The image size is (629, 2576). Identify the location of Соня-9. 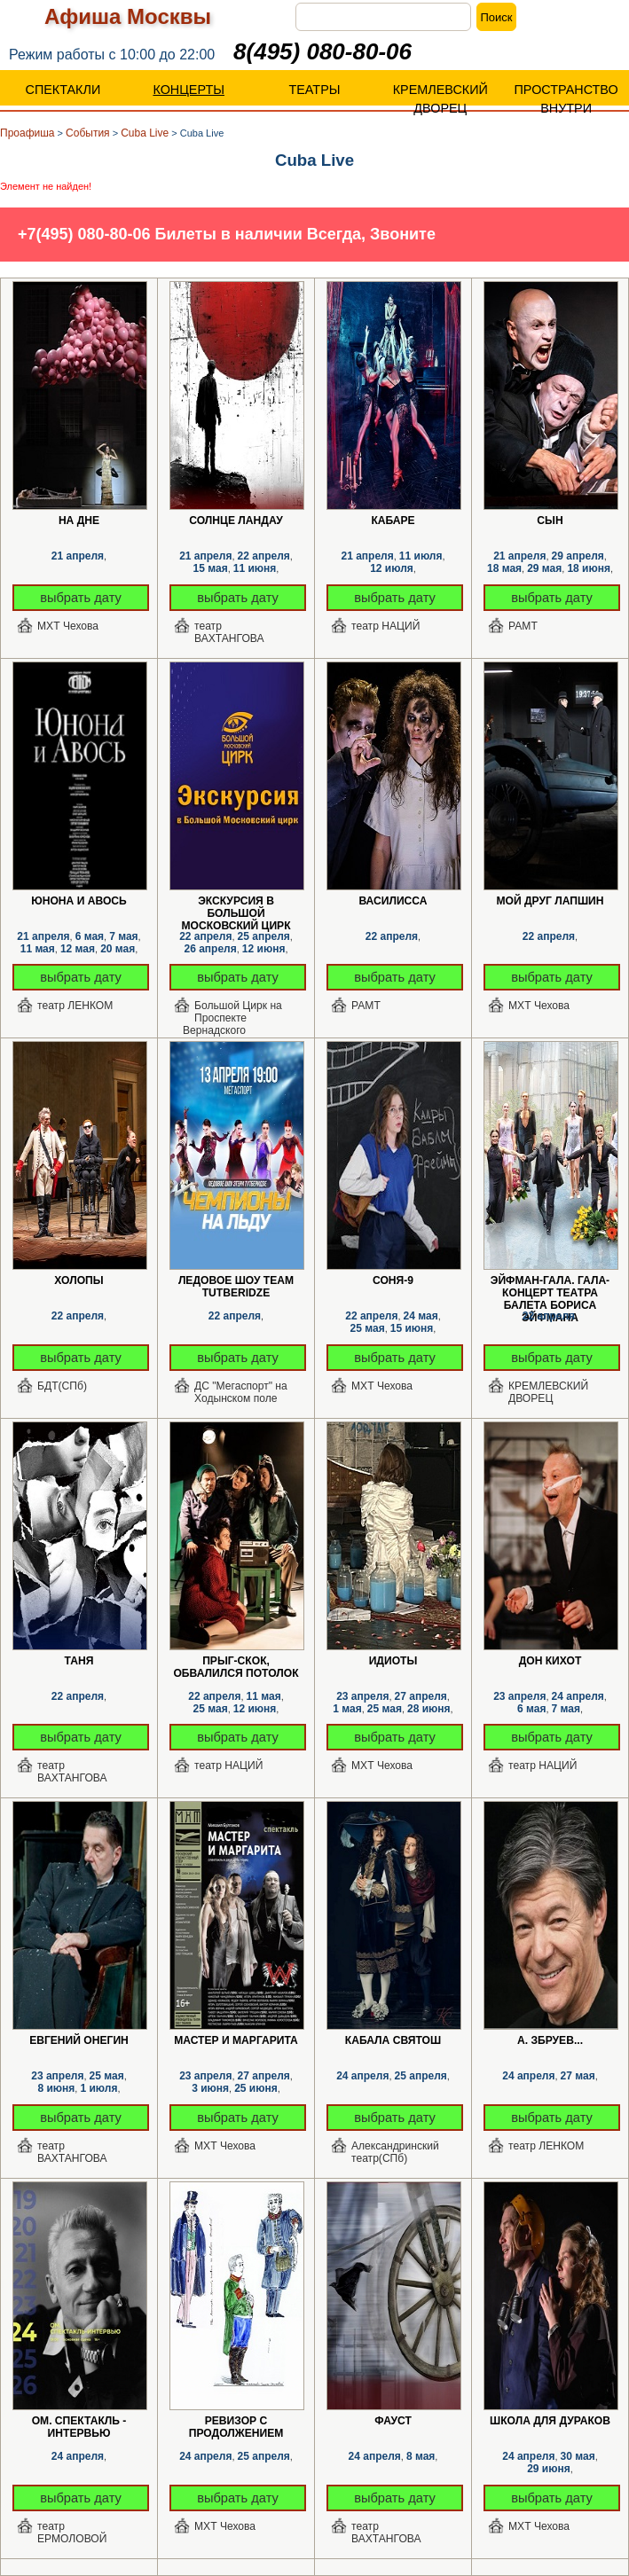
(393, 1280).